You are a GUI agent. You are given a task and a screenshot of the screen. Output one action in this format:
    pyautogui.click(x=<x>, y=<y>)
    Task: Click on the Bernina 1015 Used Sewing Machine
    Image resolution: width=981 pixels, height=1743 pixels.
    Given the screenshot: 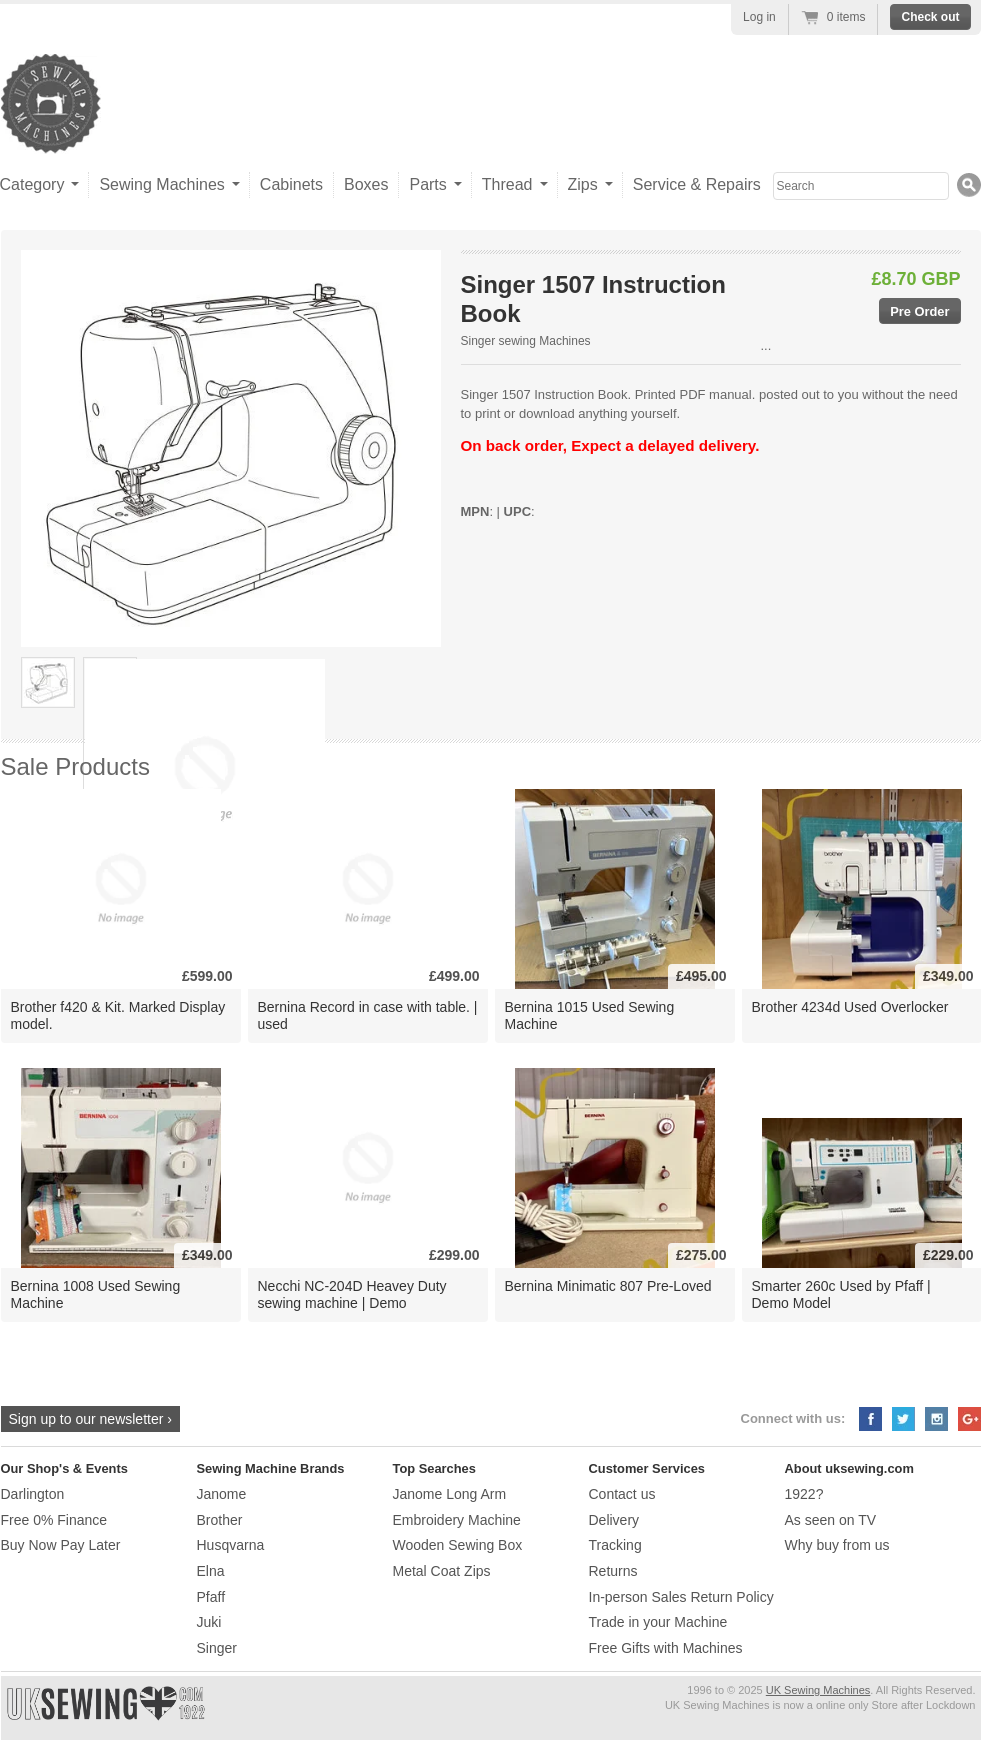 What is the action you would take?
    pyautogui.click(x=590, y=1015)
    